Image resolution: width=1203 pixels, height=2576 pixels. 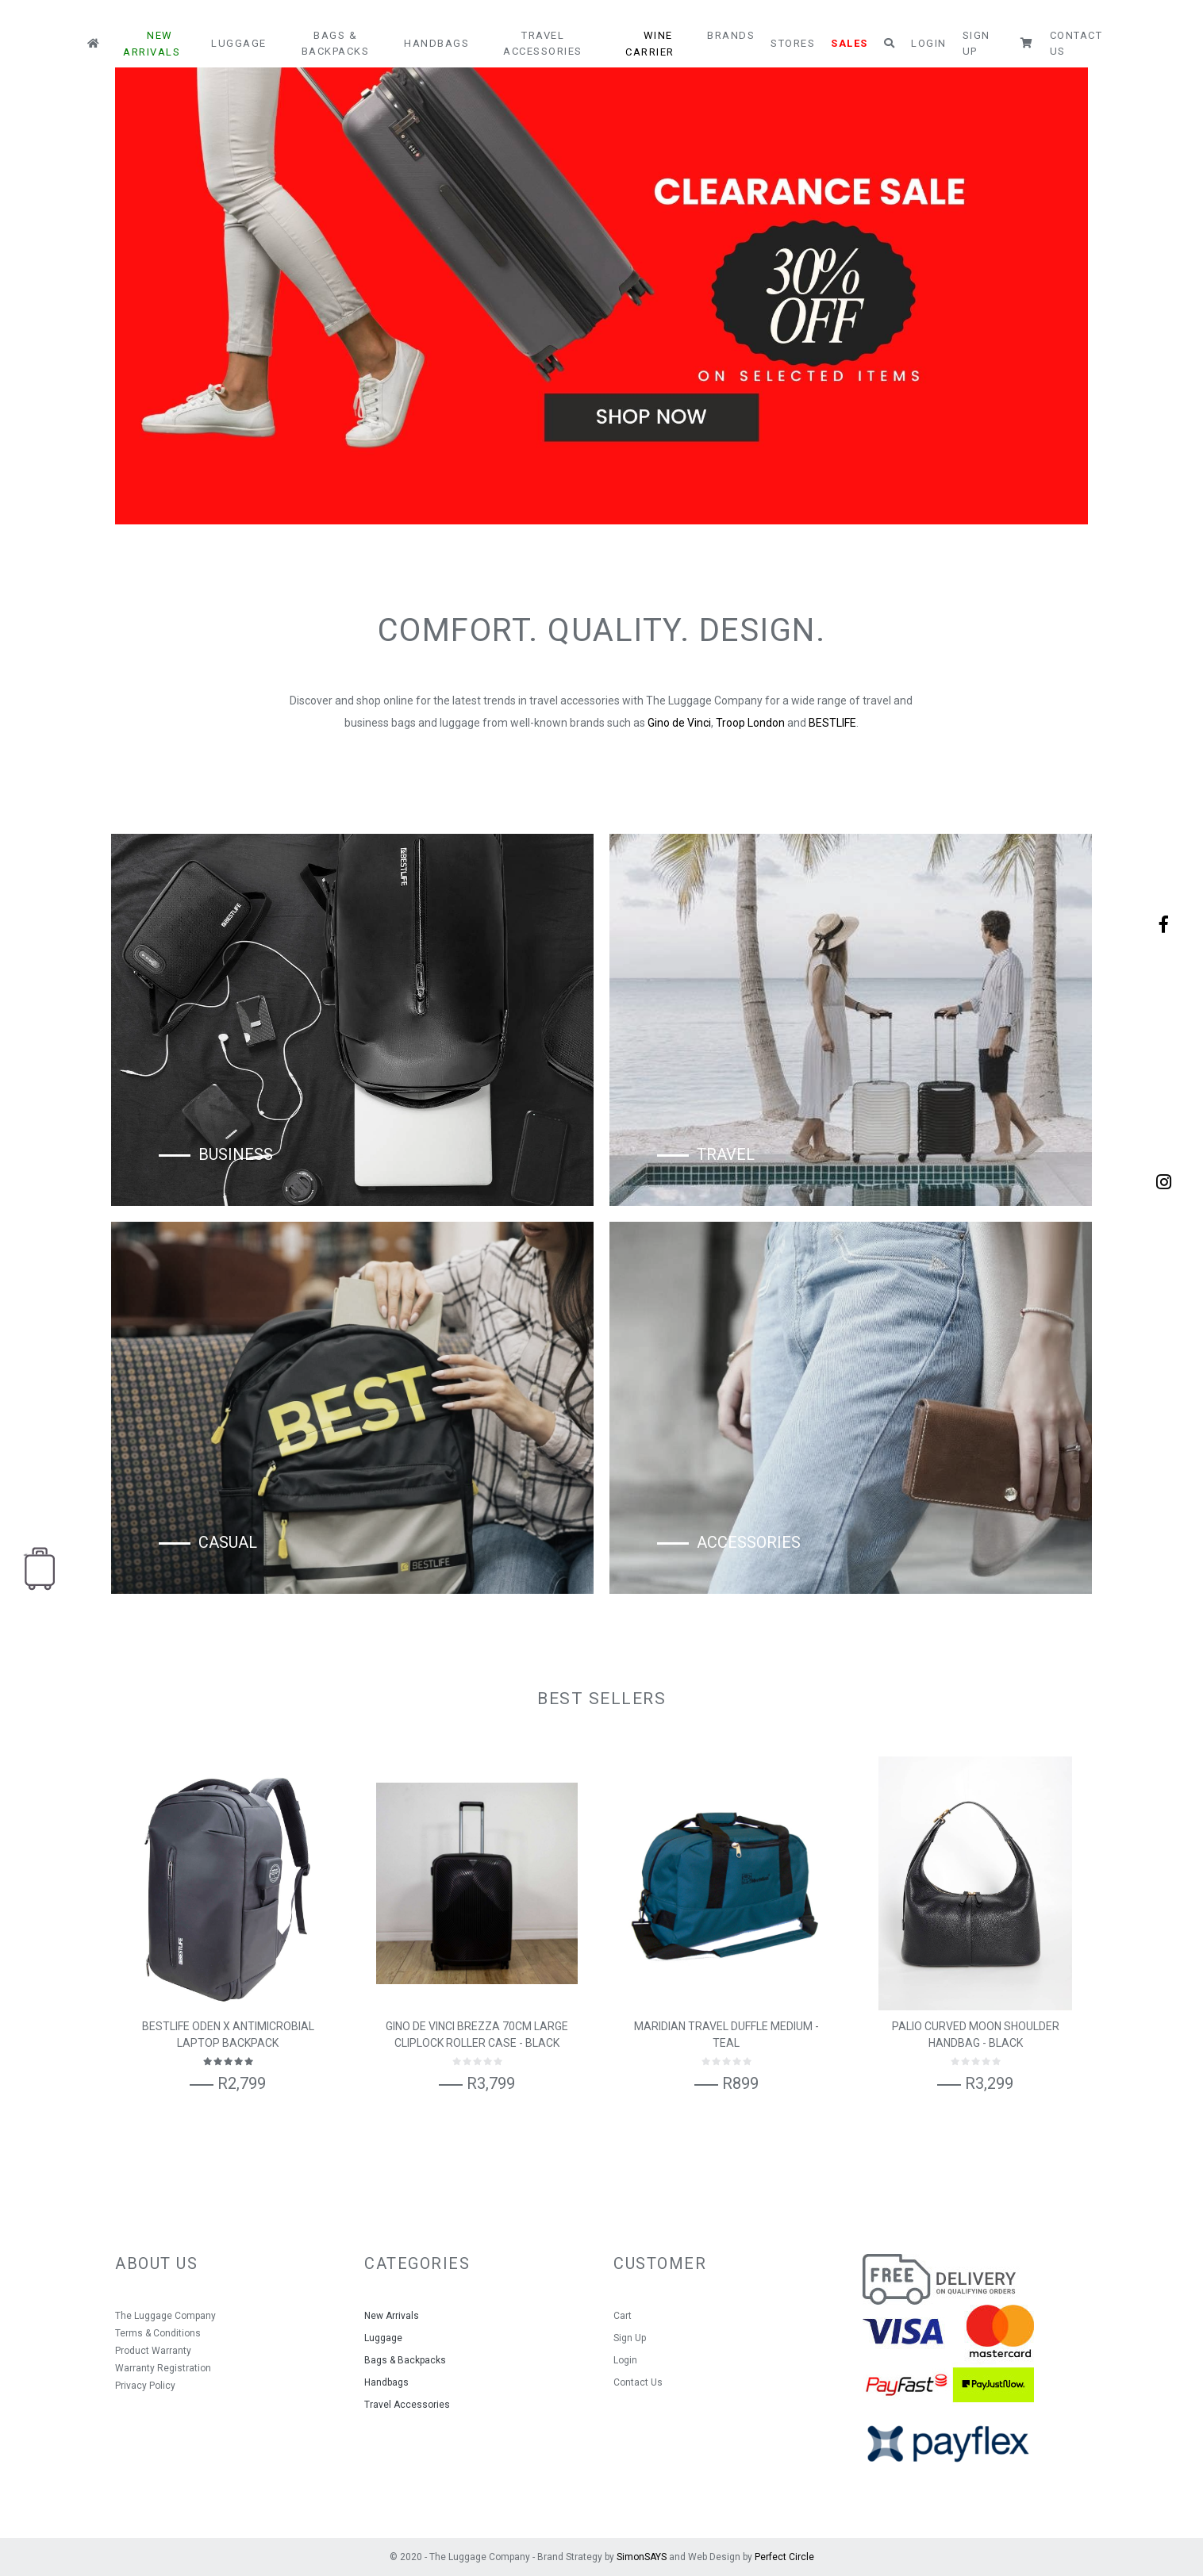 I want to click on Sales, so click(x=849, y=43).